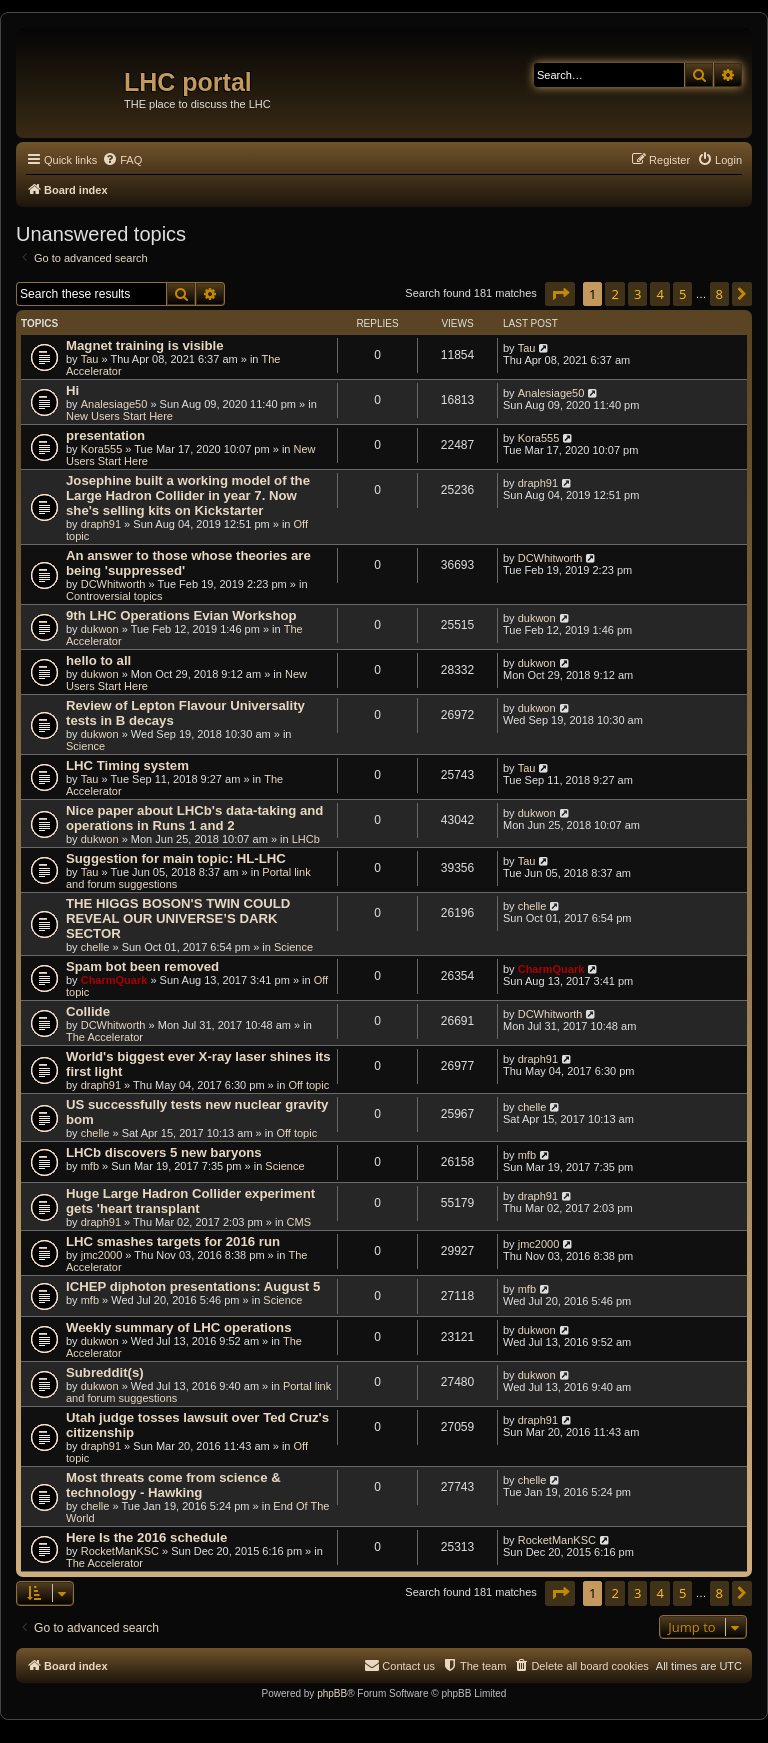 The height and width of the screenshot is (1743, 768). I want to click on mfb, so click(90, 1166).